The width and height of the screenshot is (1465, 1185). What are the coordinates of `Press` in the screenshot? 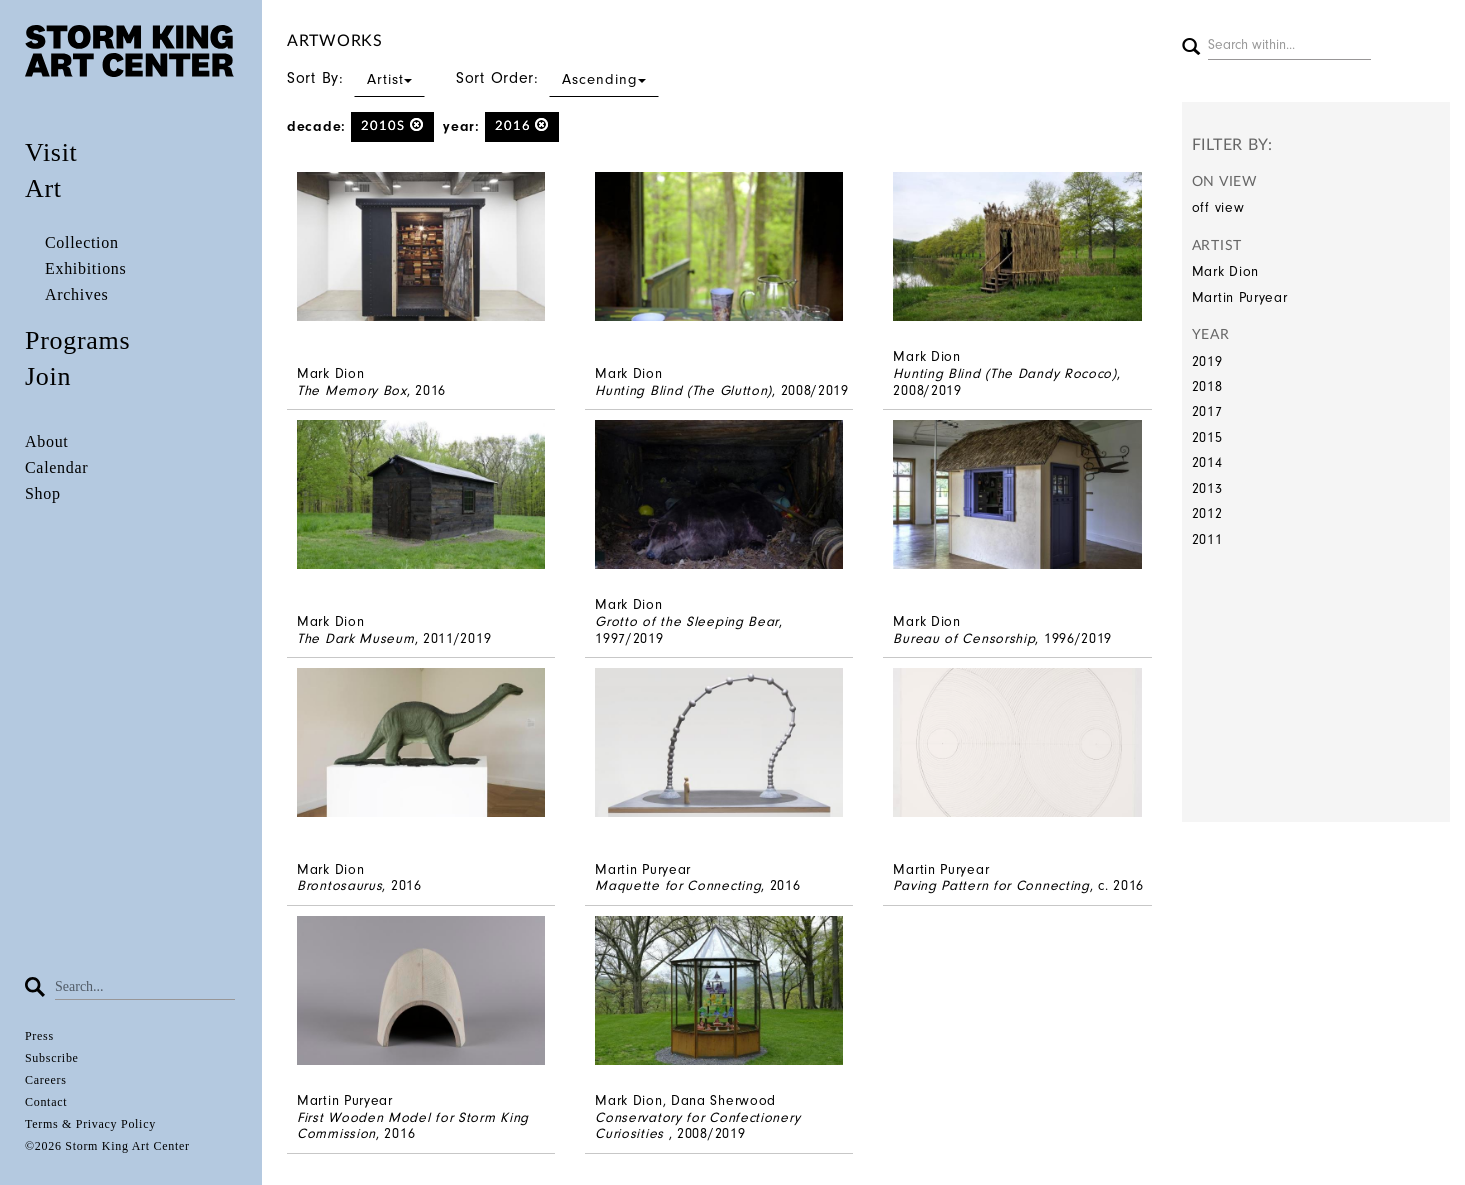 It's located at (39, 1036).